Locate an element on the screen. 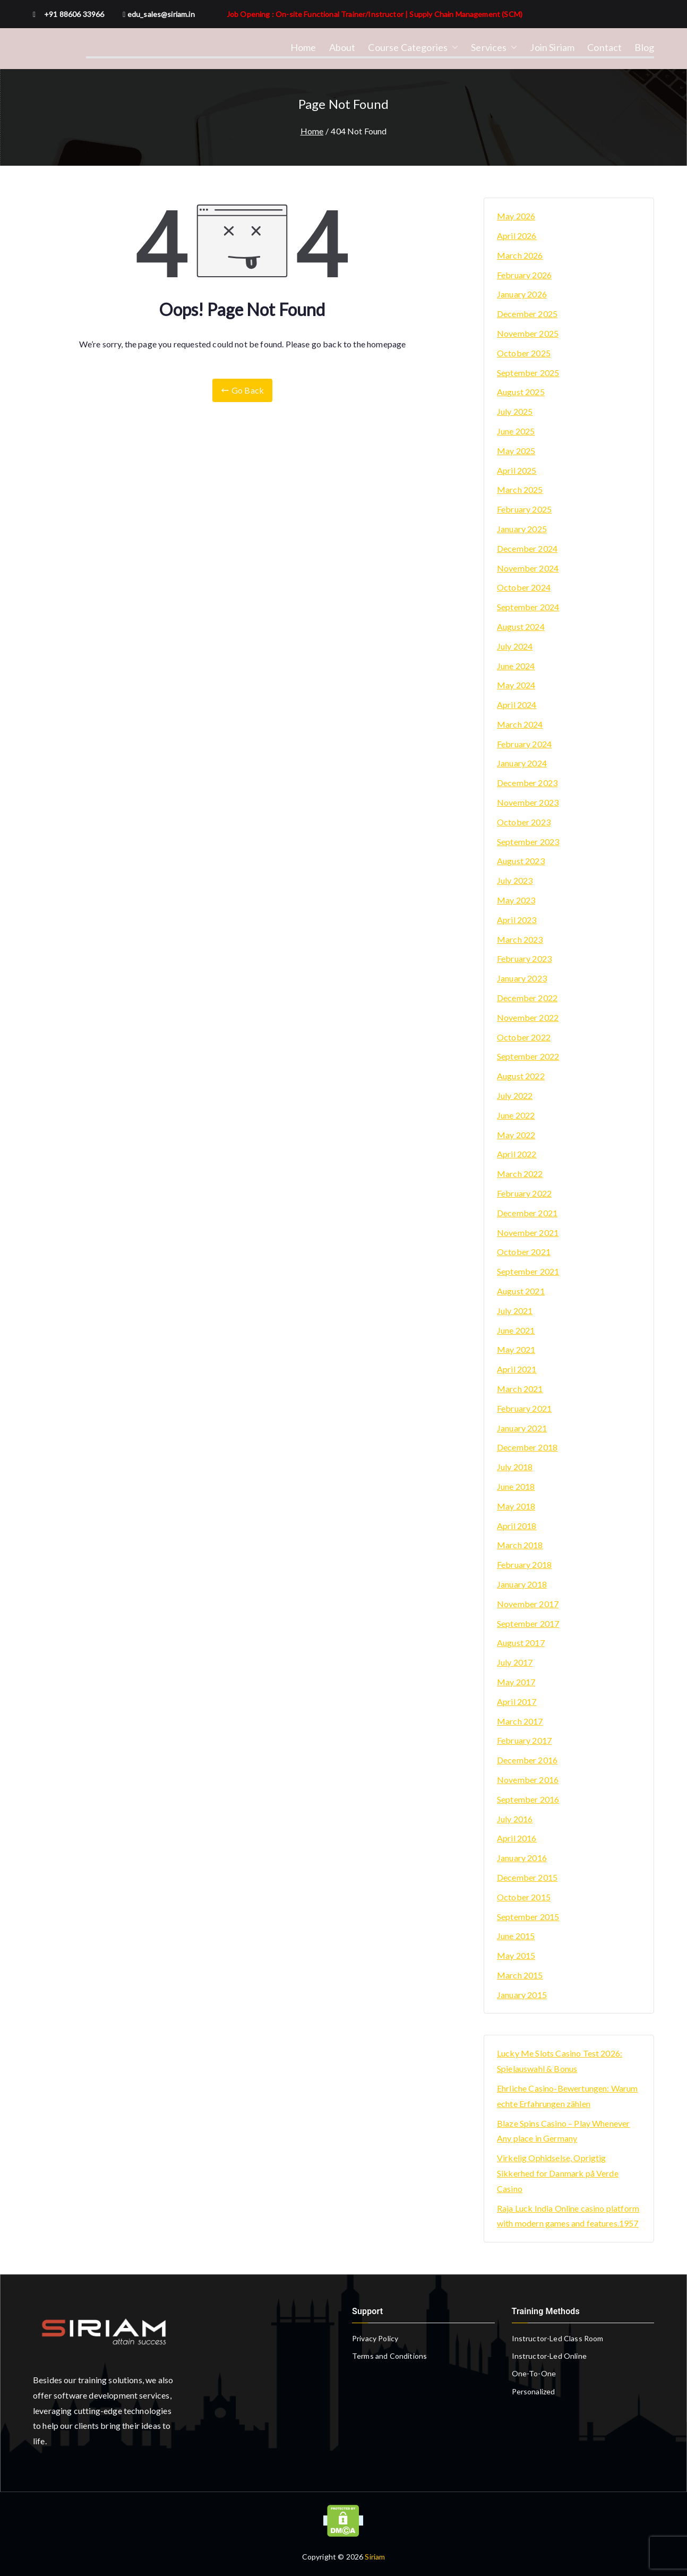 This screenshot has height=2576, width=687. December 2021 is located at coordinates (527, 1213).